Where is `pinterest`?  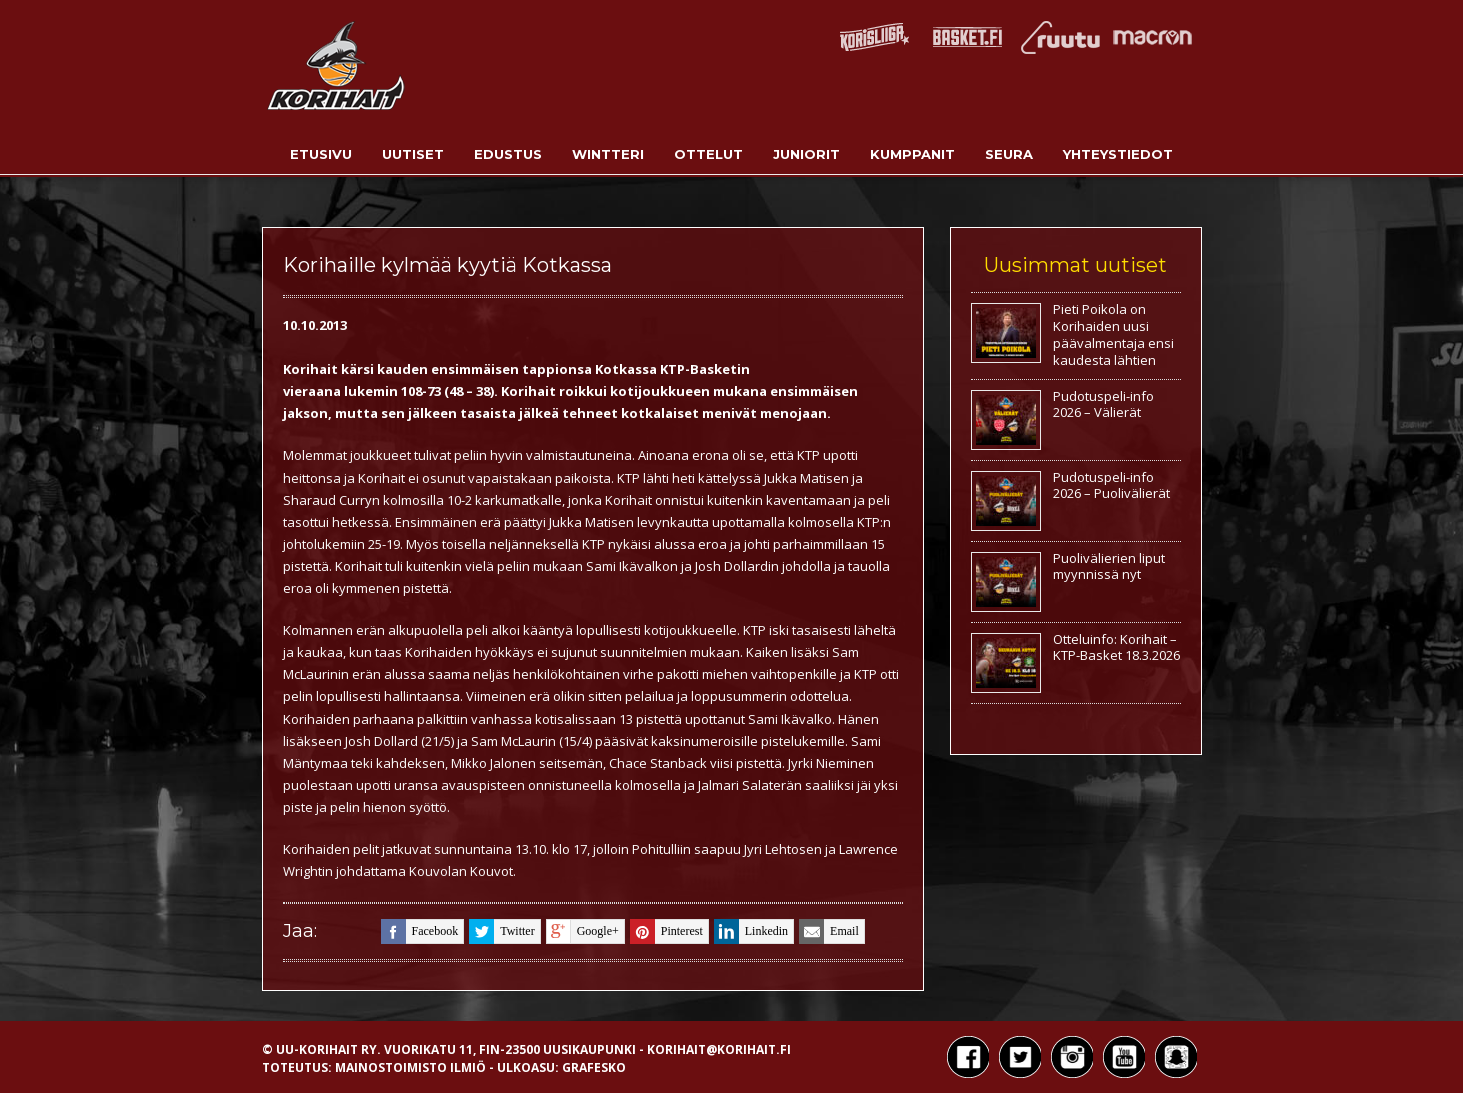 pinterest is located at coordinates (666, 931).